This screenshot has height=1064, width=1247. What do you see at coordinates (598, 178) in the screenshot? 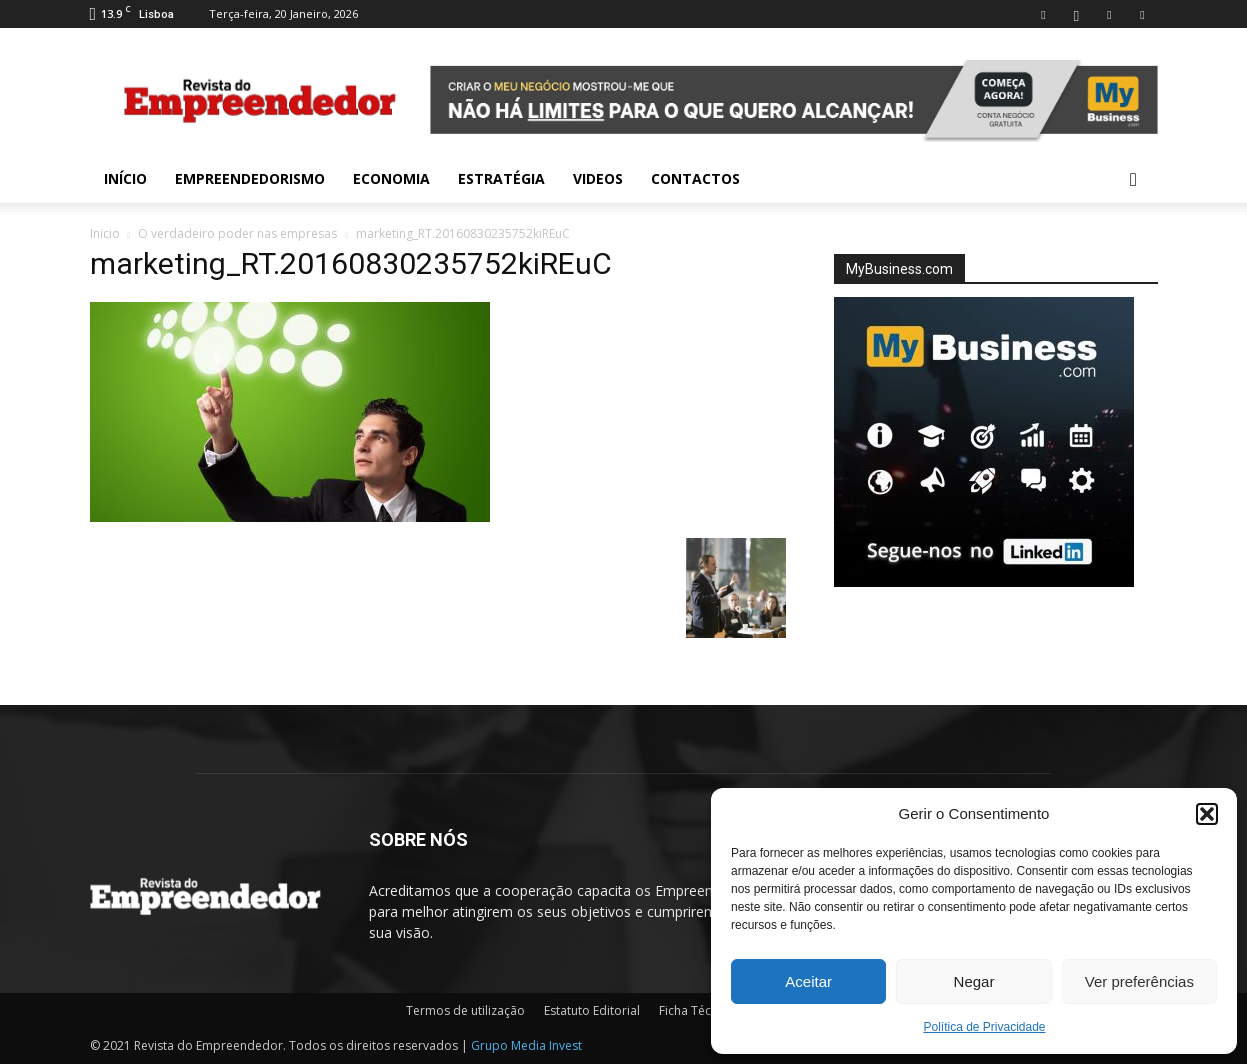
I see `Videos` at bounding box center [598, 178].